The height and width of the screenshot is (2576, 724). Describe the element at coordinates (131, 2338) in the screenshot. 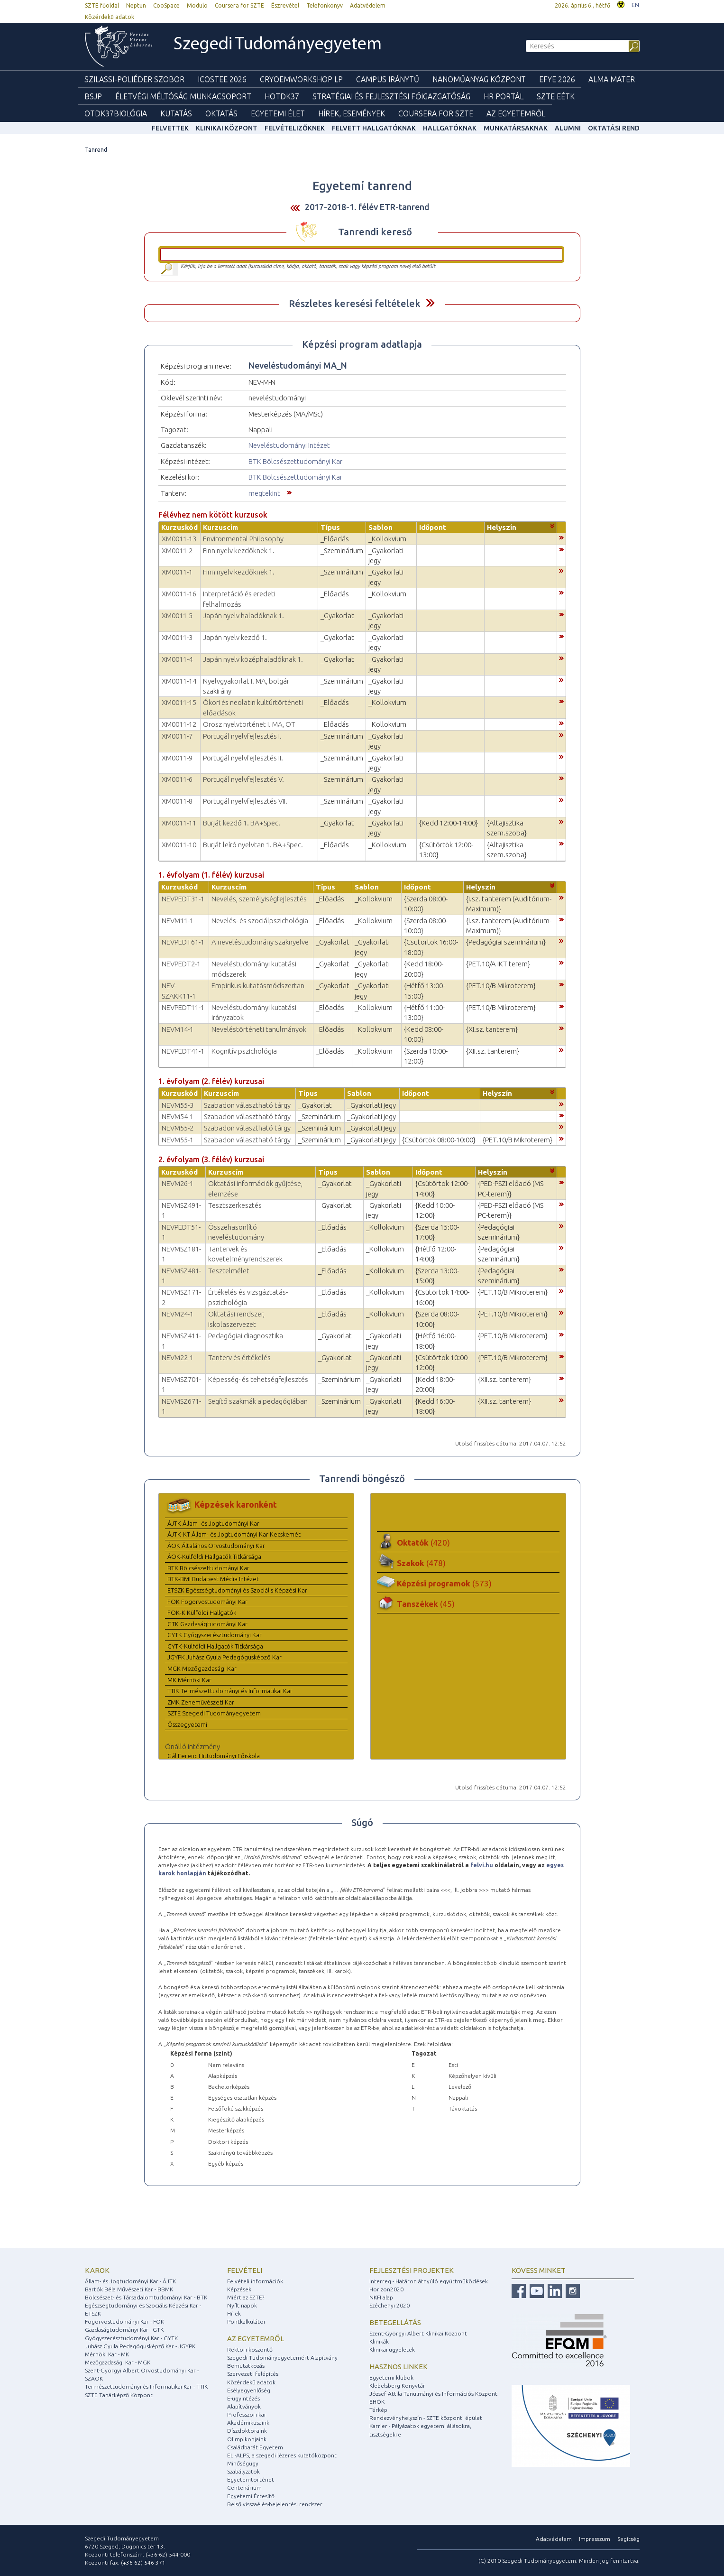

I see `Gyógyszerésztudományi Kar - GYTK` at that location.